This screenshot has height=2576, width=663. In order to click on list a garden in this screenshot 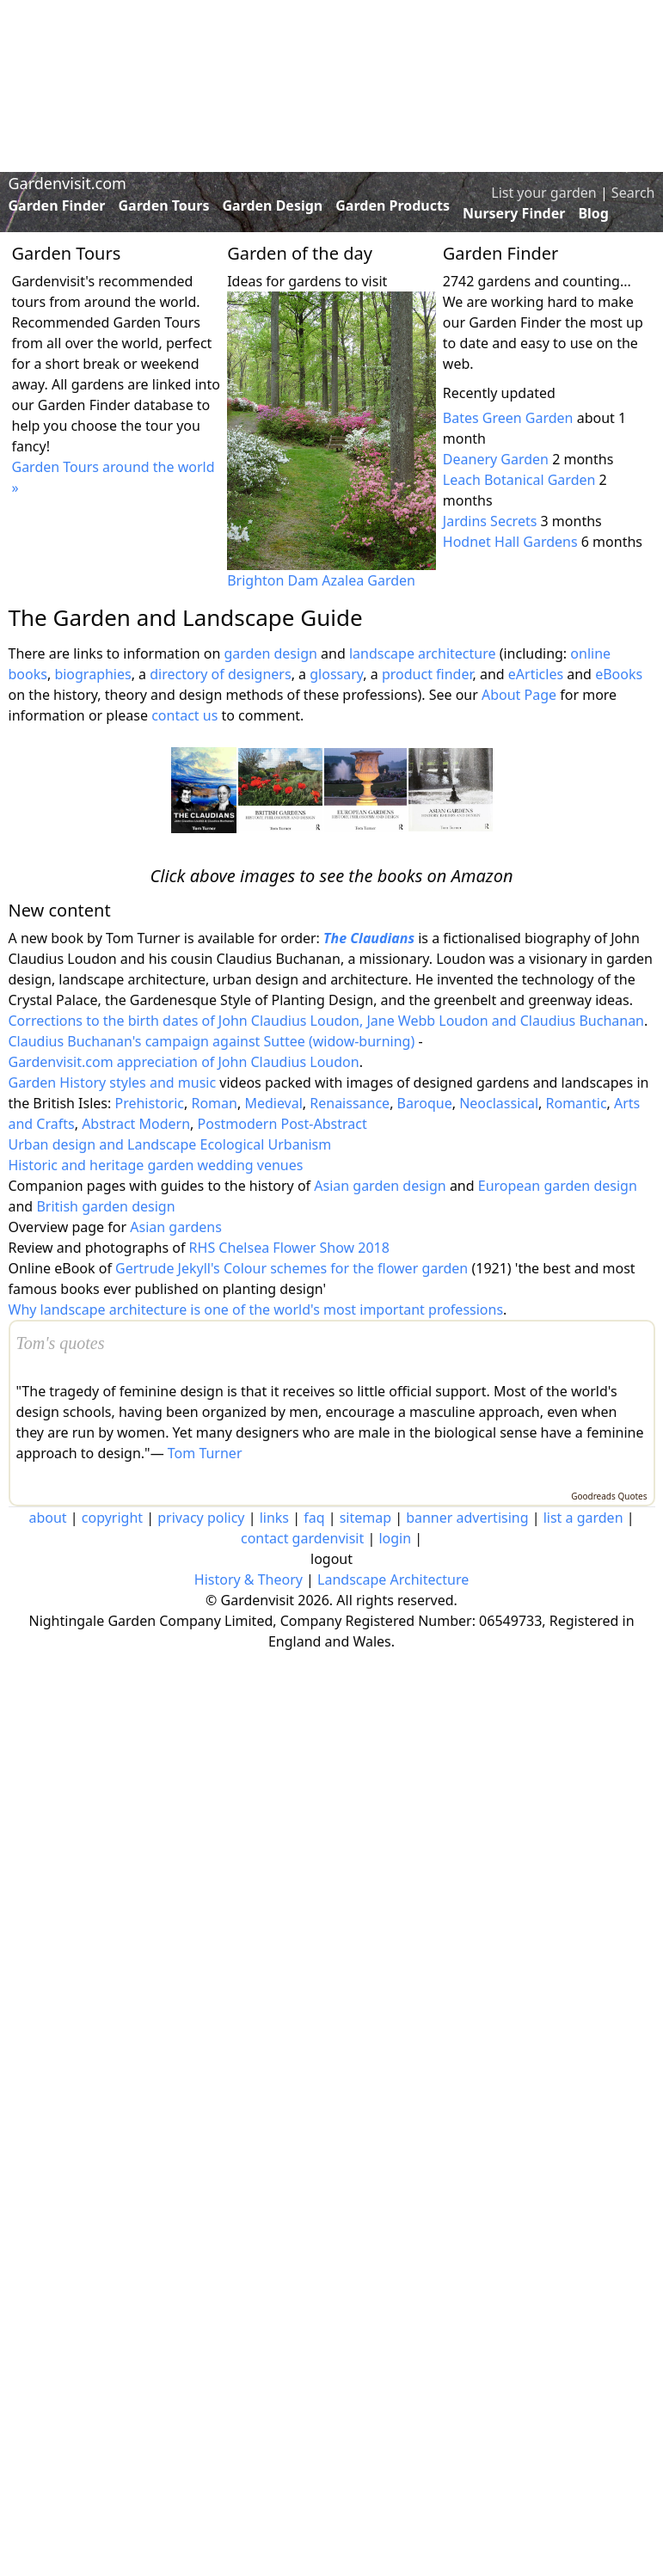, I will do `click(583, 1517)`.